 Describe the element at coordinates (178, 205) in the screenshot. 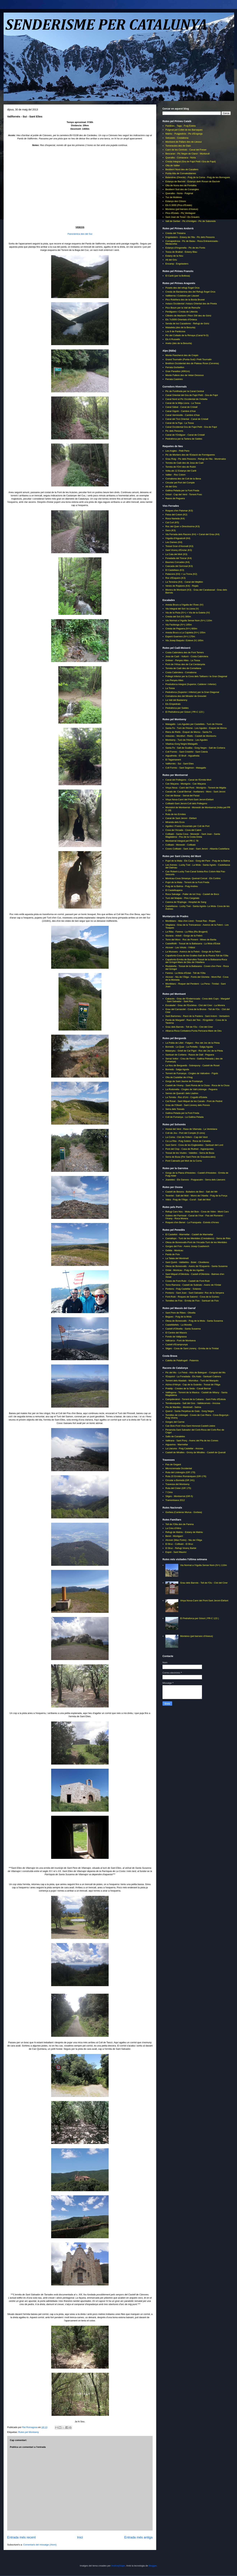

I see `Els 6 3000 (Pica d'Estats)` at that location.